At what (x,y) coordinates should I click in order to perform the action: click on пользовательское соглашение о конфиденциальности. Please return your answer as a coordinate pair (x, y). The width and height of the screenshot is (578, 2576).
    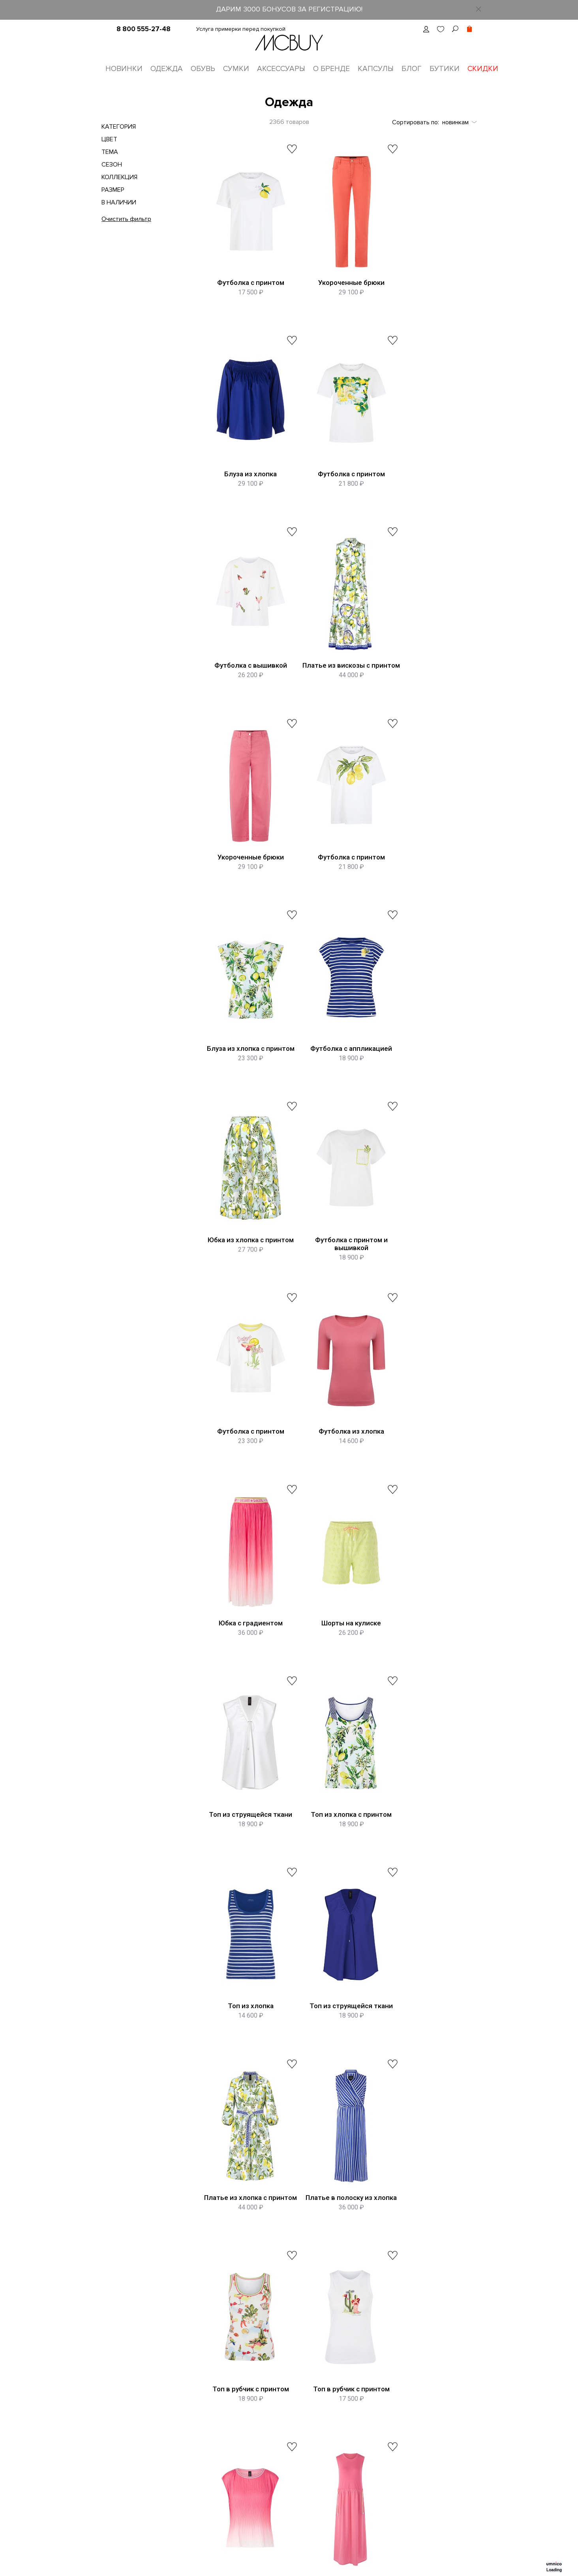
    Looking at the image, I should click on (412, 2280).